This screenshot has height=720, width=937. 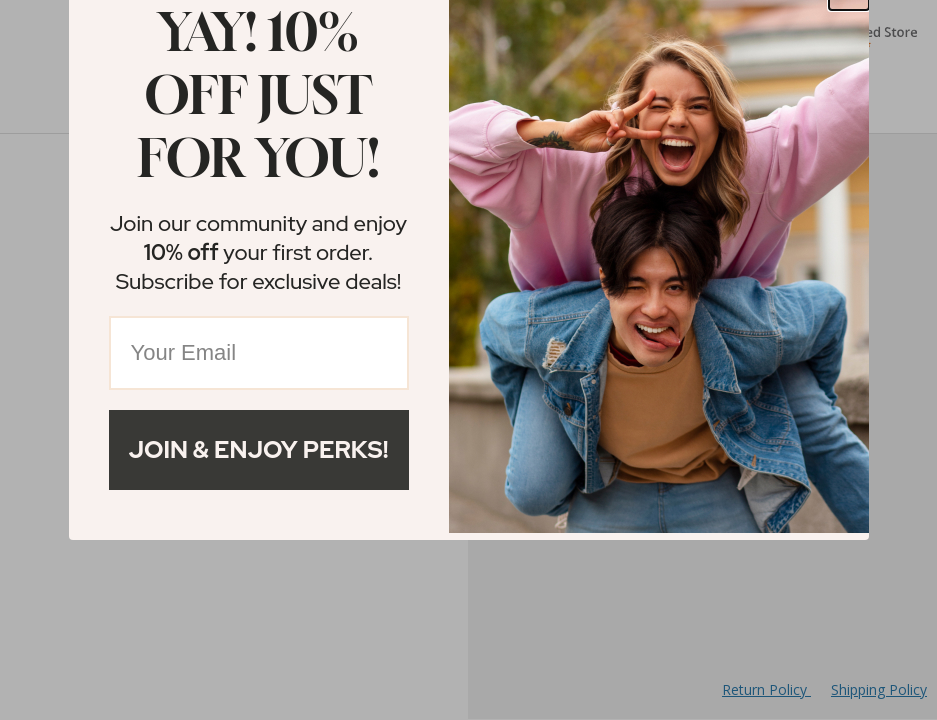 What do you see at coordinates (259, 449) in the screenshot?
I see `Join & Enjoy Perks!` at bounding box center [259, 449].